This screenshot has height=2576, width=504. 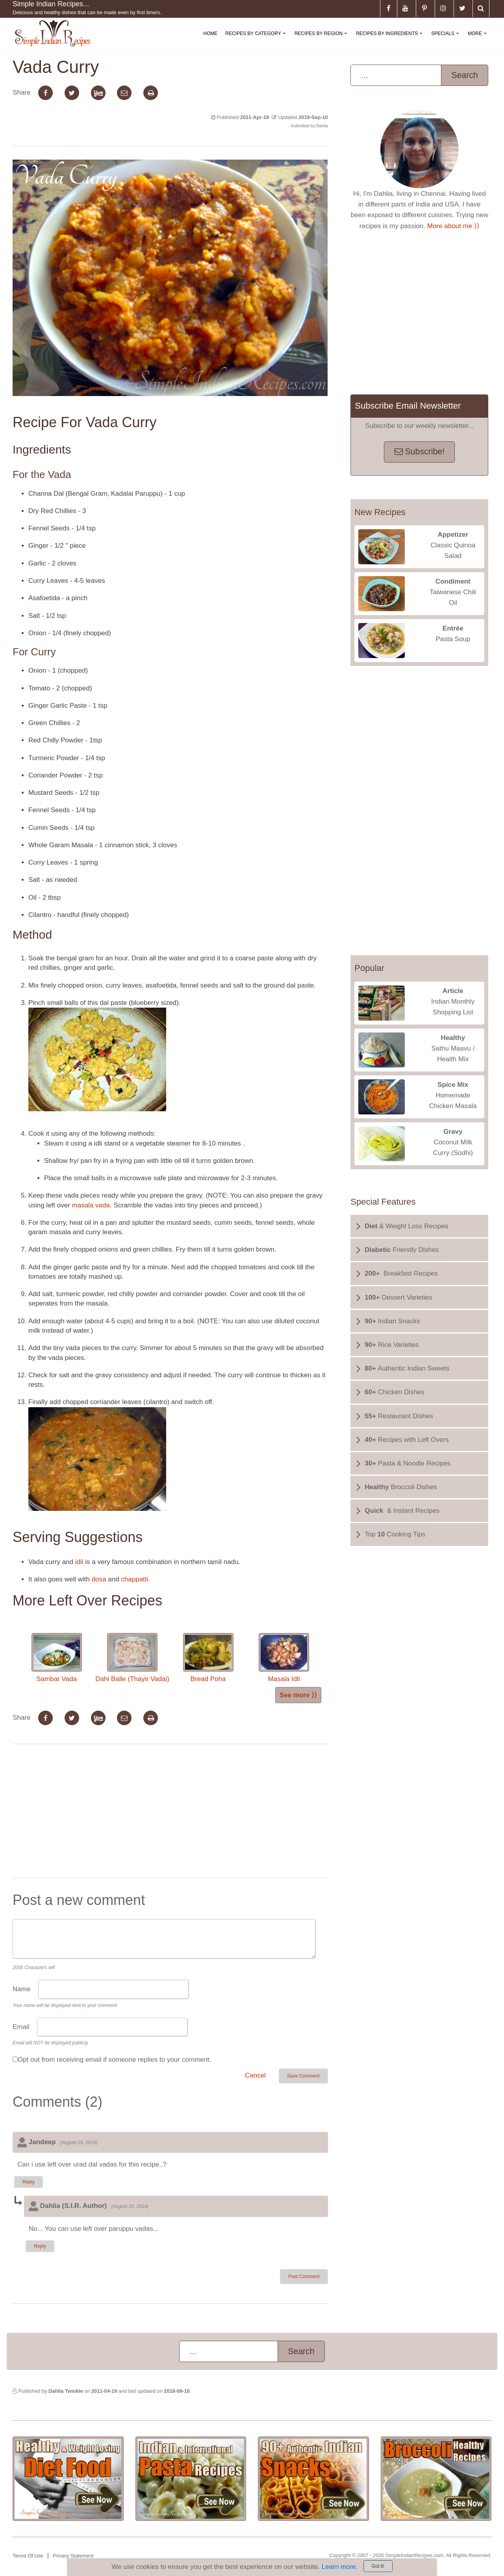 I want to click on Masala Idli, so click(x=284, y=1658).